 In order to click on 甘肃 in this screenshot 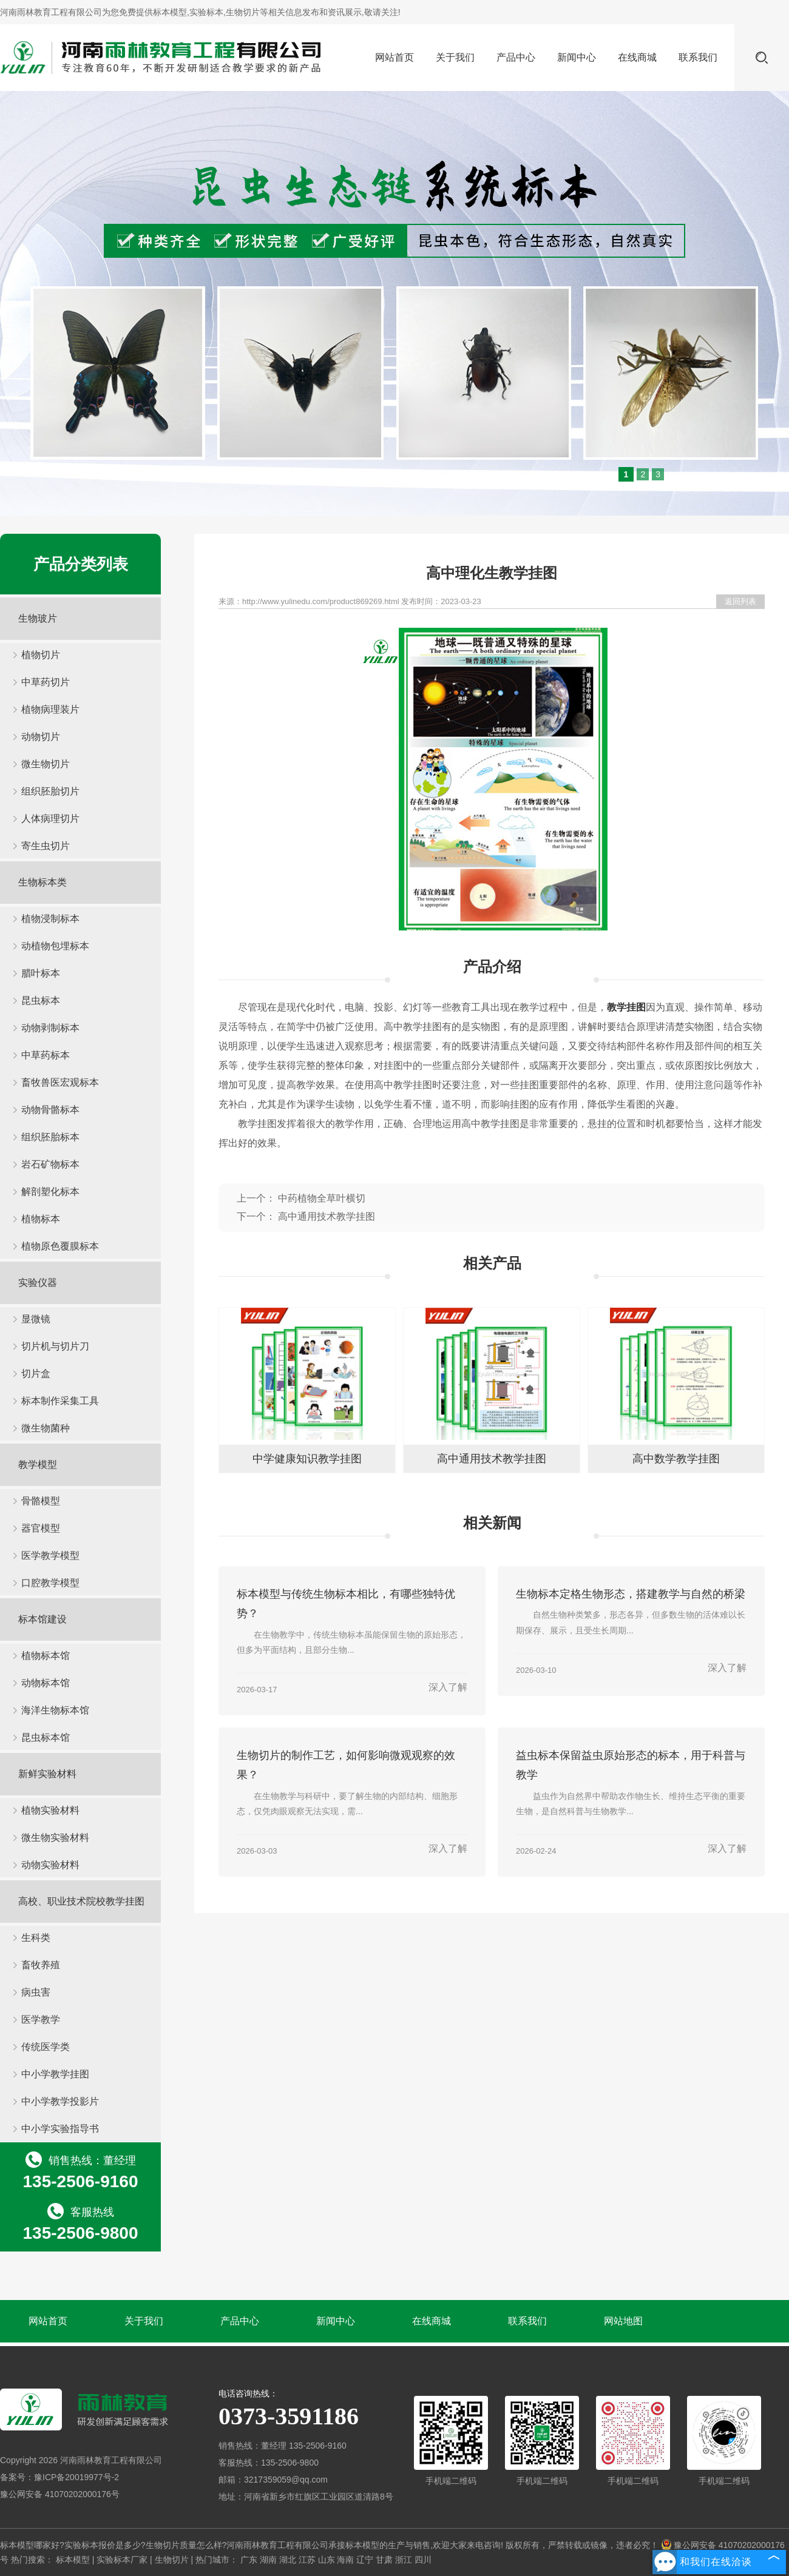, I will do `click(384, 2559)`.